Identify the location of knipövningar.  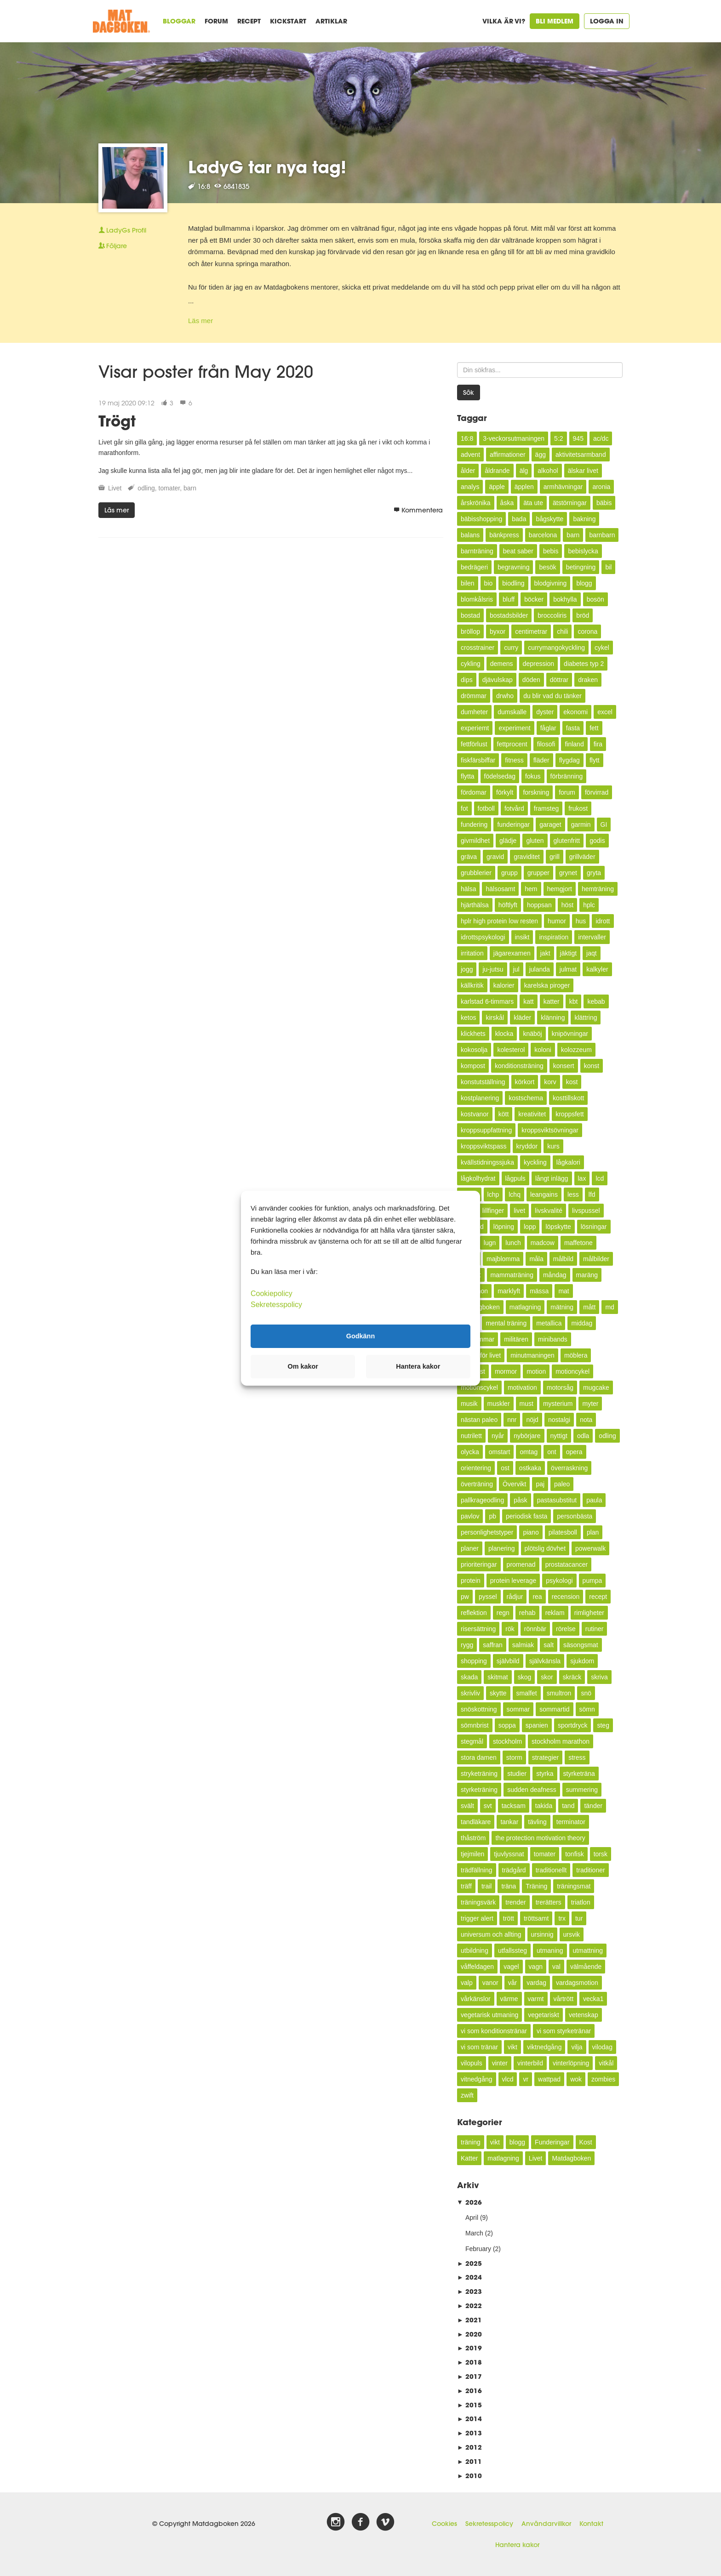
(570, 1033).